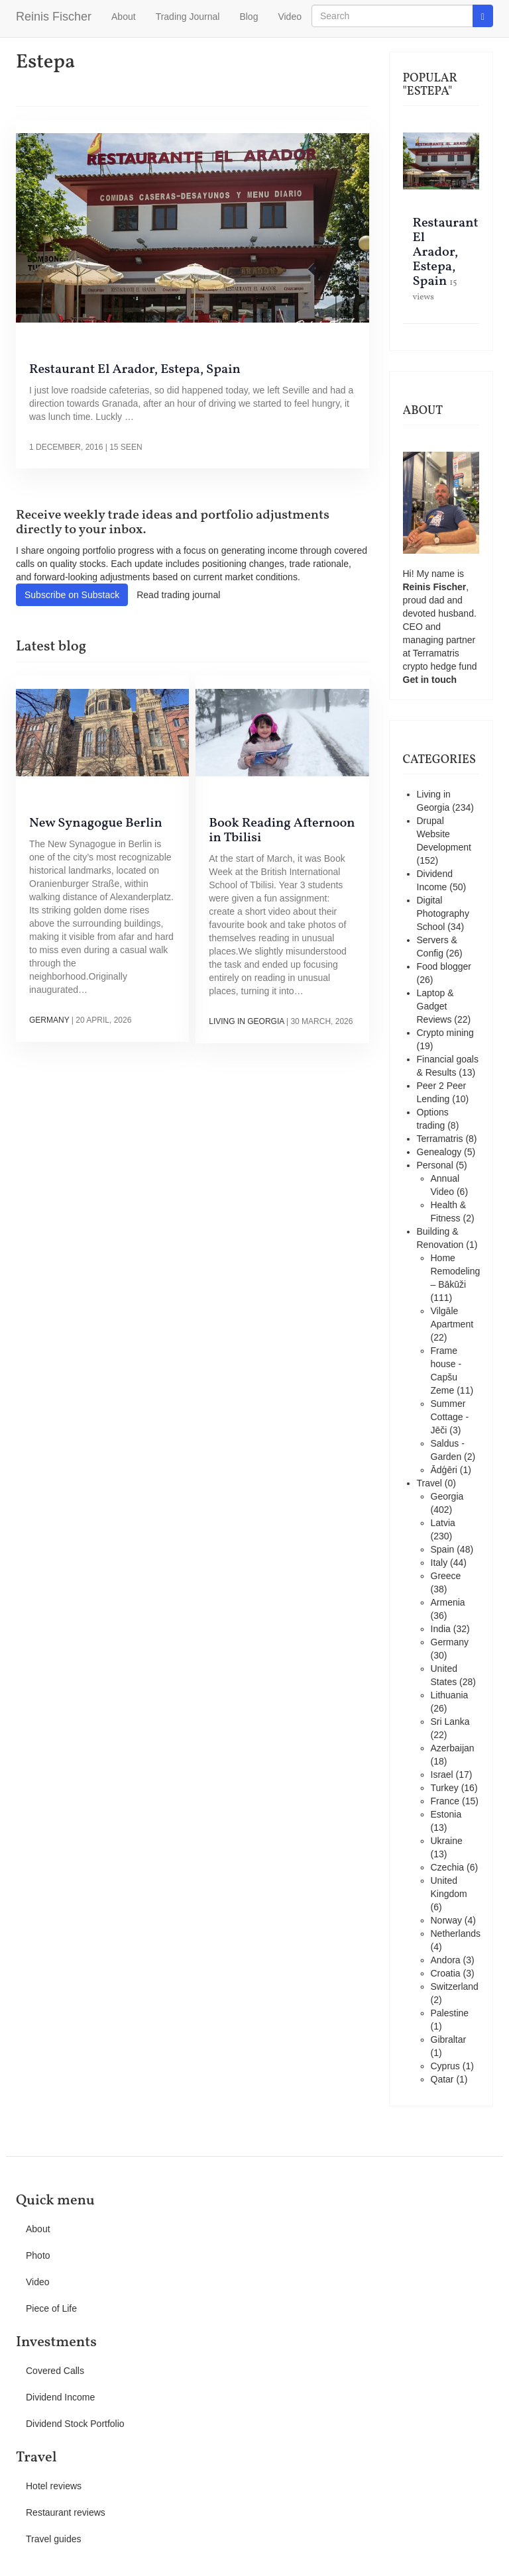 The width and height of the screenshot is (509, 2576). What do you see at coordinates (282, 830) in the screenshot?
I see `Book Reading Afternoon in Tbilisi` at bounding box center [282, 830].